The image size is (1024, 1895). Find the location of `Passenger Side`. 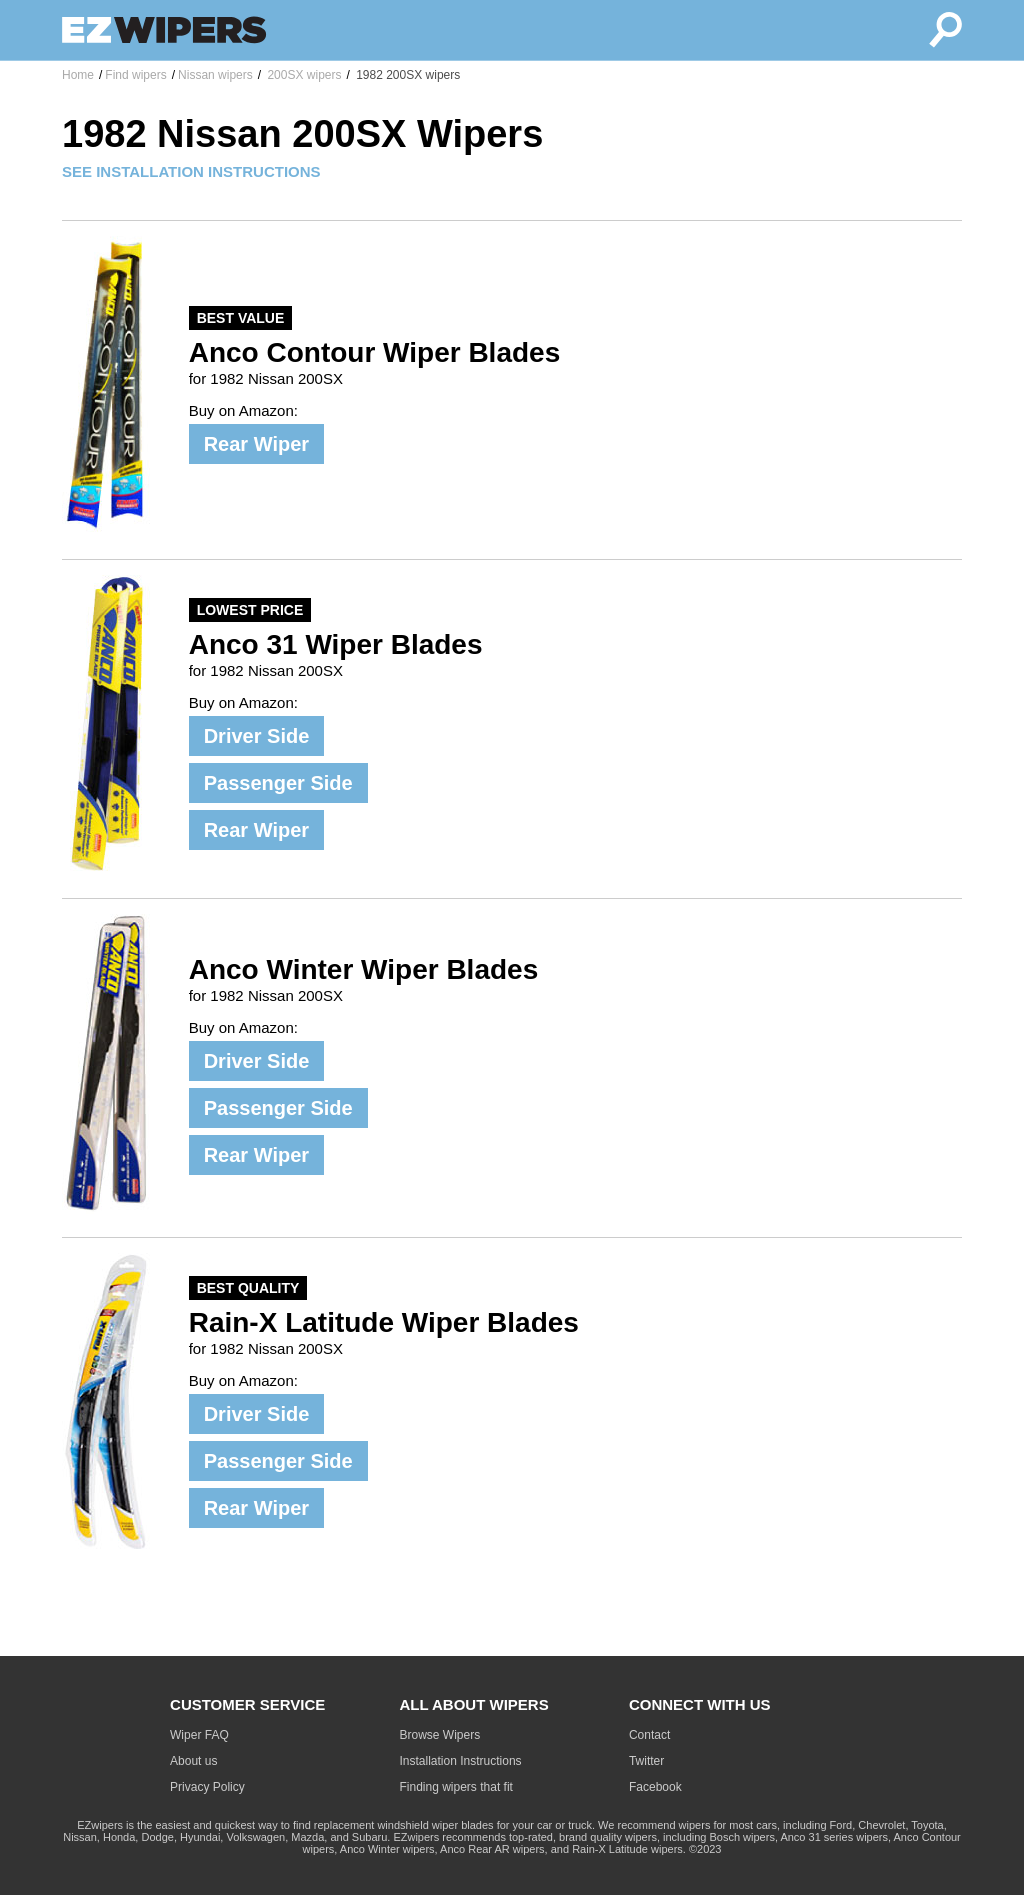

Passenger Side is located at coordinates (278, 783).